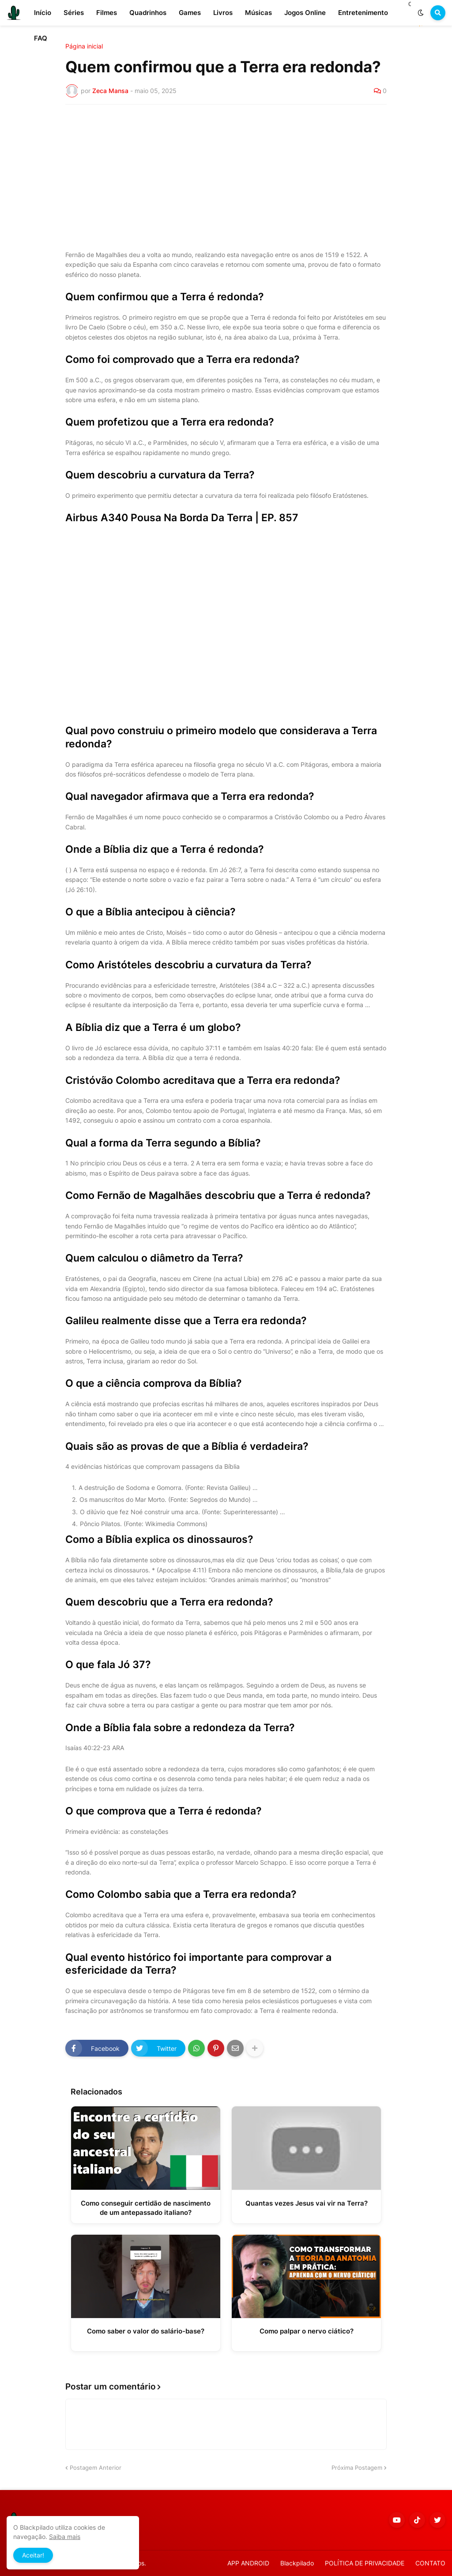 This screenshot has height=2576, width=452. What do you see at coordinates (420, 12) in the screenshot?
I see `[button]` at bounding box center [420, 12].